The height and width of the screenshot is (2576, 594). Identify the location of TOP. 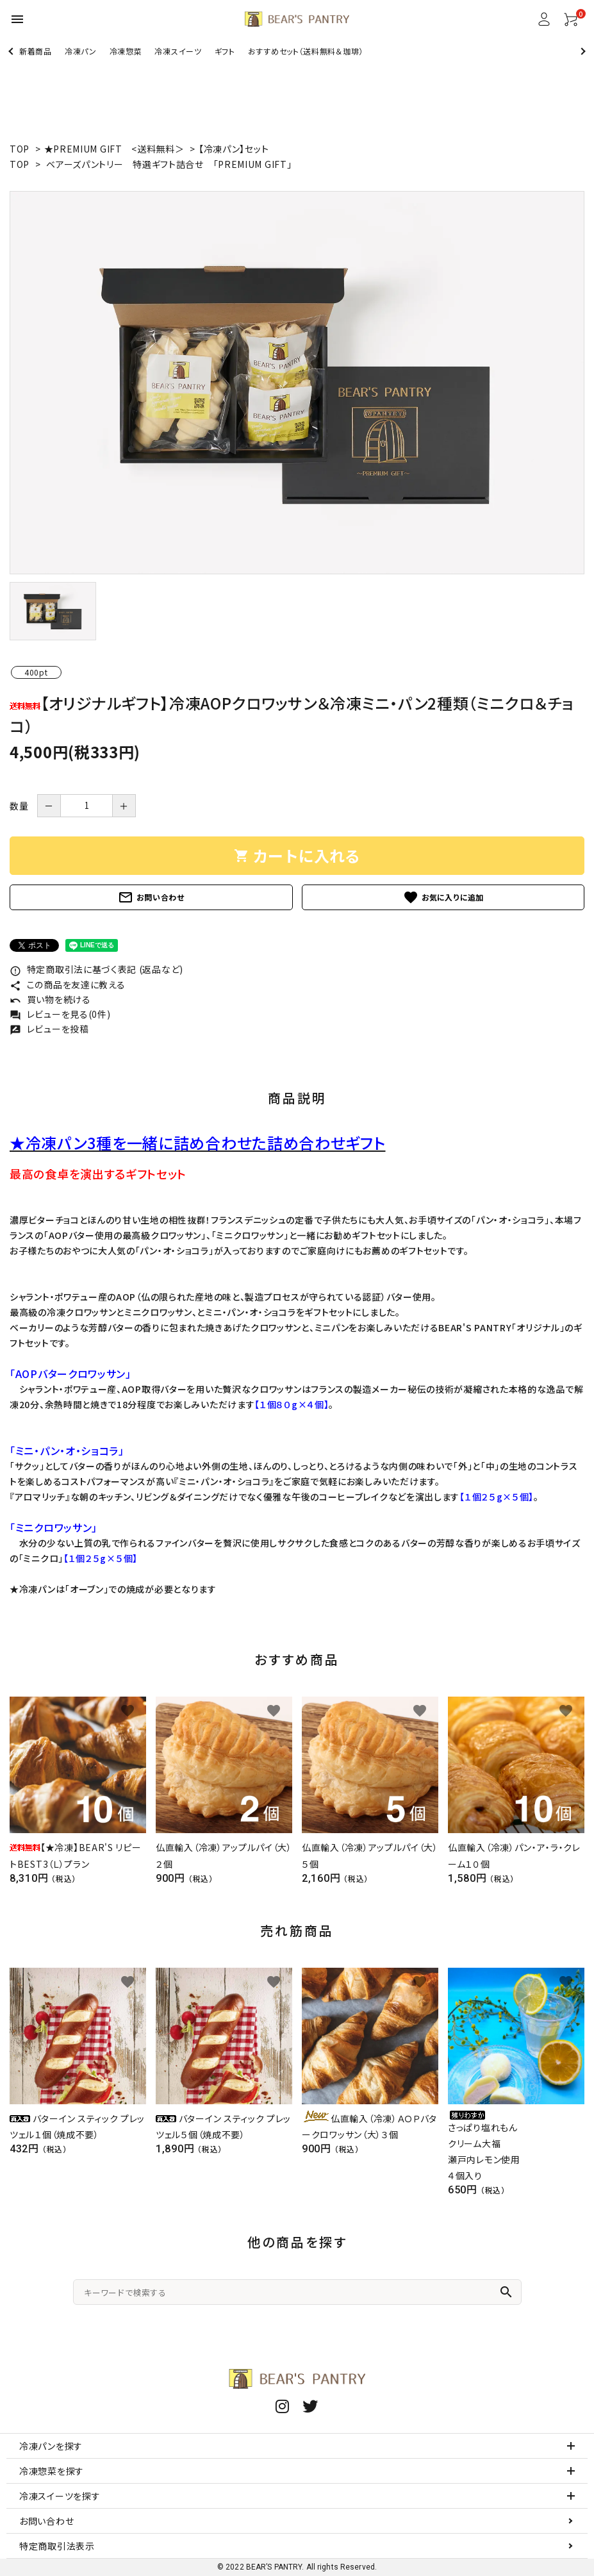
(19, 148).